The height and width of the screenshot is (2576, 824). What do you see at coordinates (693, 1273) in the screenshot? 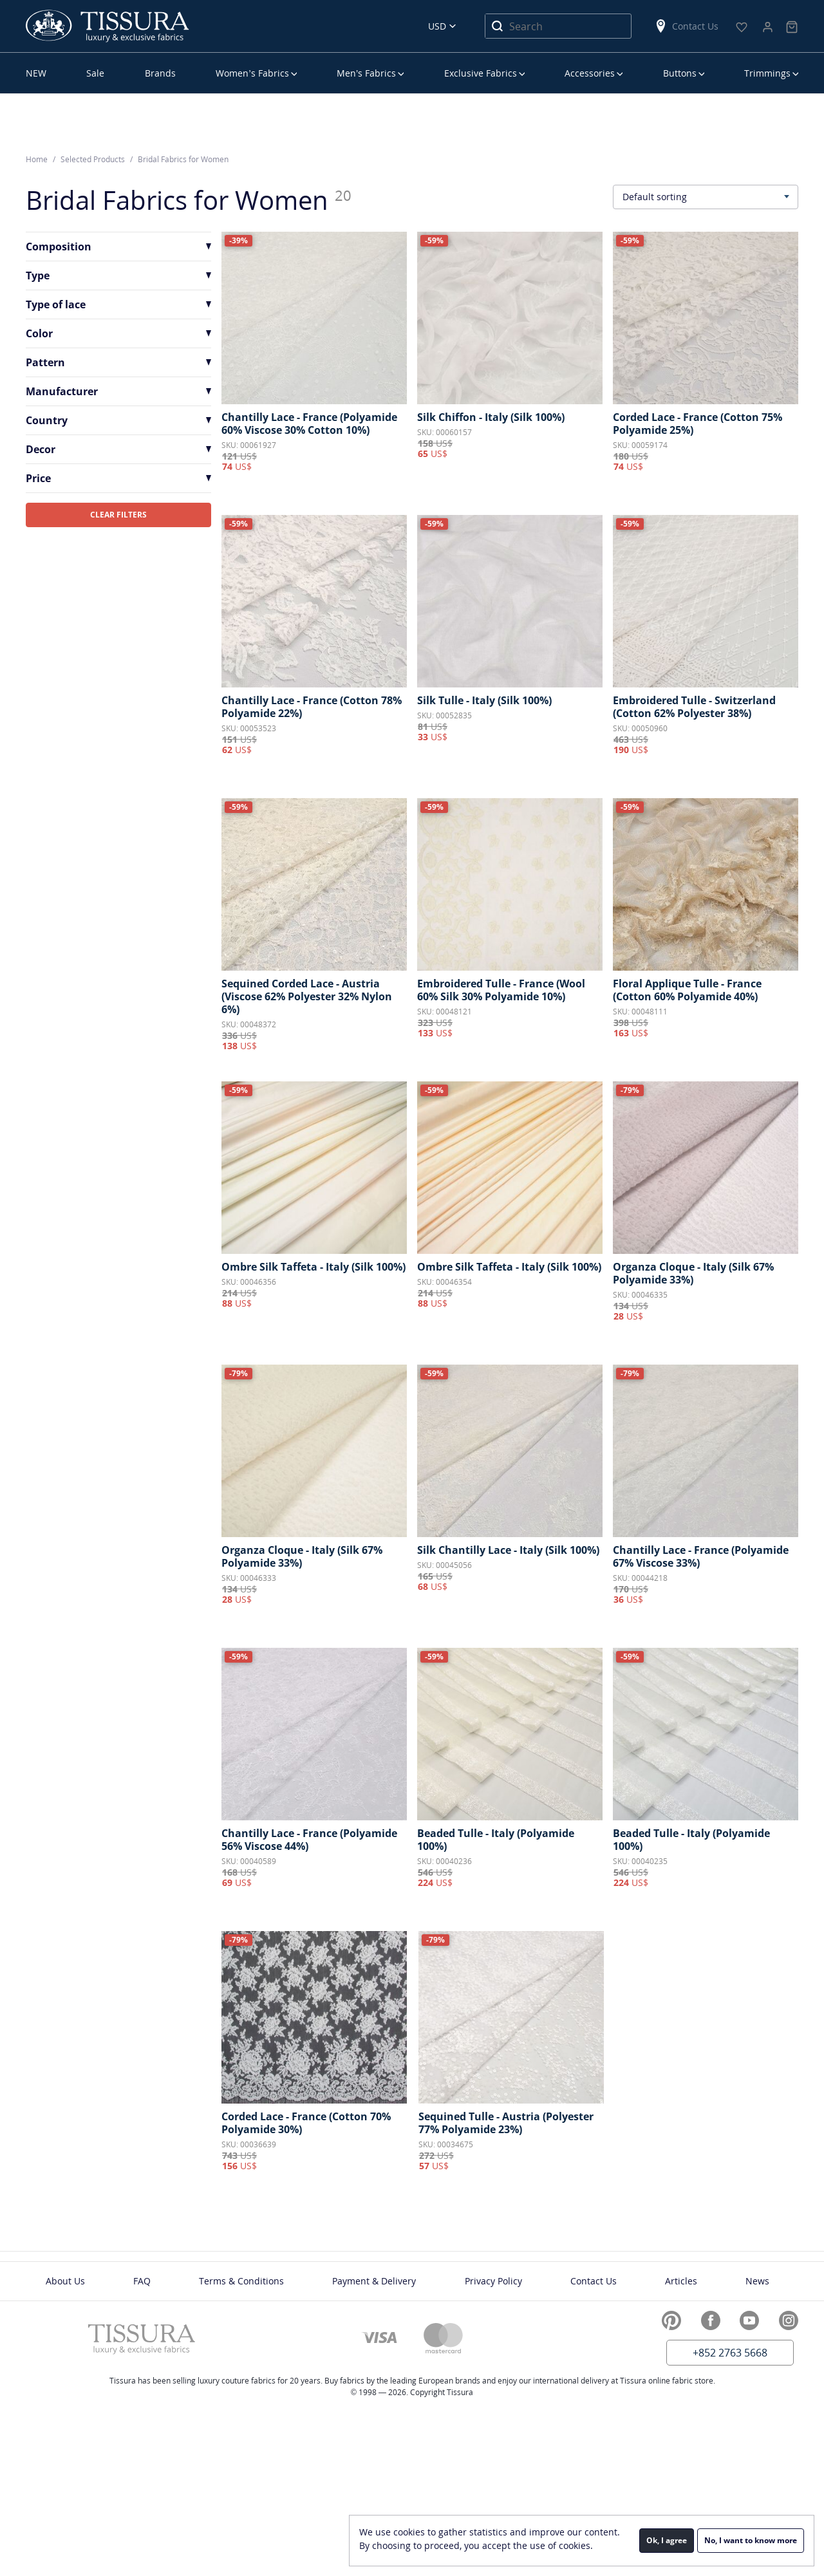
I see `Organza Cloque - Italy (Silk 67% Polyamide 33%)` at bounding box center [693, 1273].